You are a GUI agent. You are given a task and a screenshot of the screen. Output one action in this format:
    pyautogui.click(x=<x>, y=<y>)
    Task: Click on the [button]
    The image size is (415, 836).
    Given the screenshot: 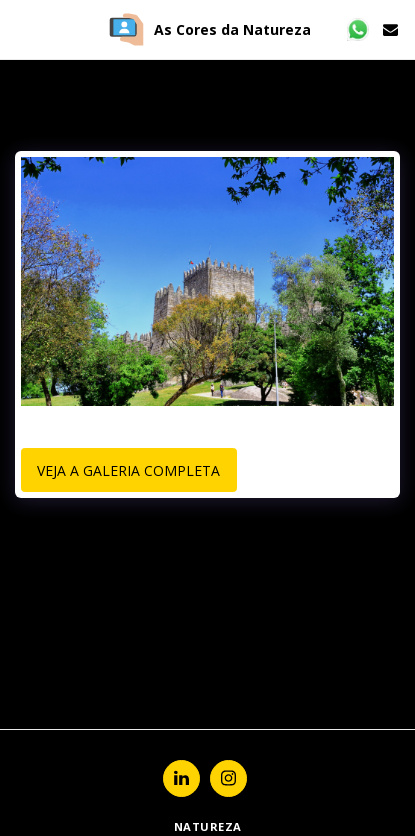 What is the action you would take?
    pyautogui.click(x=22, y=28)
    